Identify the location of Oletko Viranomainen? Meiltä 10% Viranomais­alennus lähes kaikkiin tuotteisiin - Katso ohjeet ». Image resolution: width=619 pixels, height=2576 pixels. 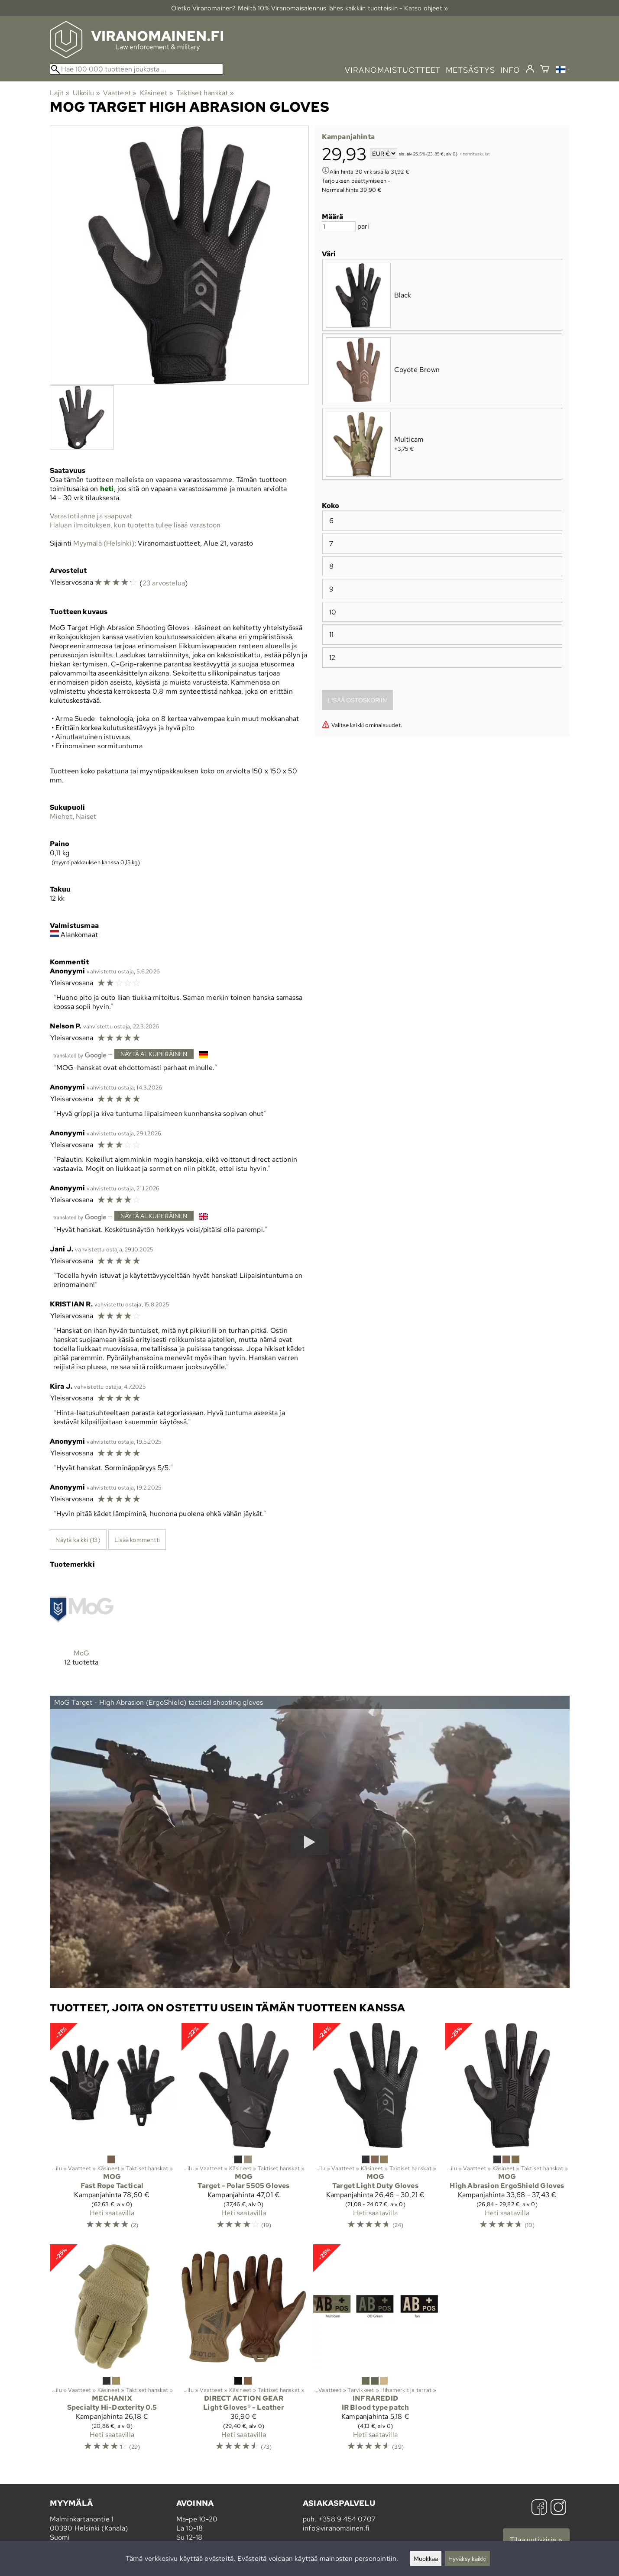
(309, 8).